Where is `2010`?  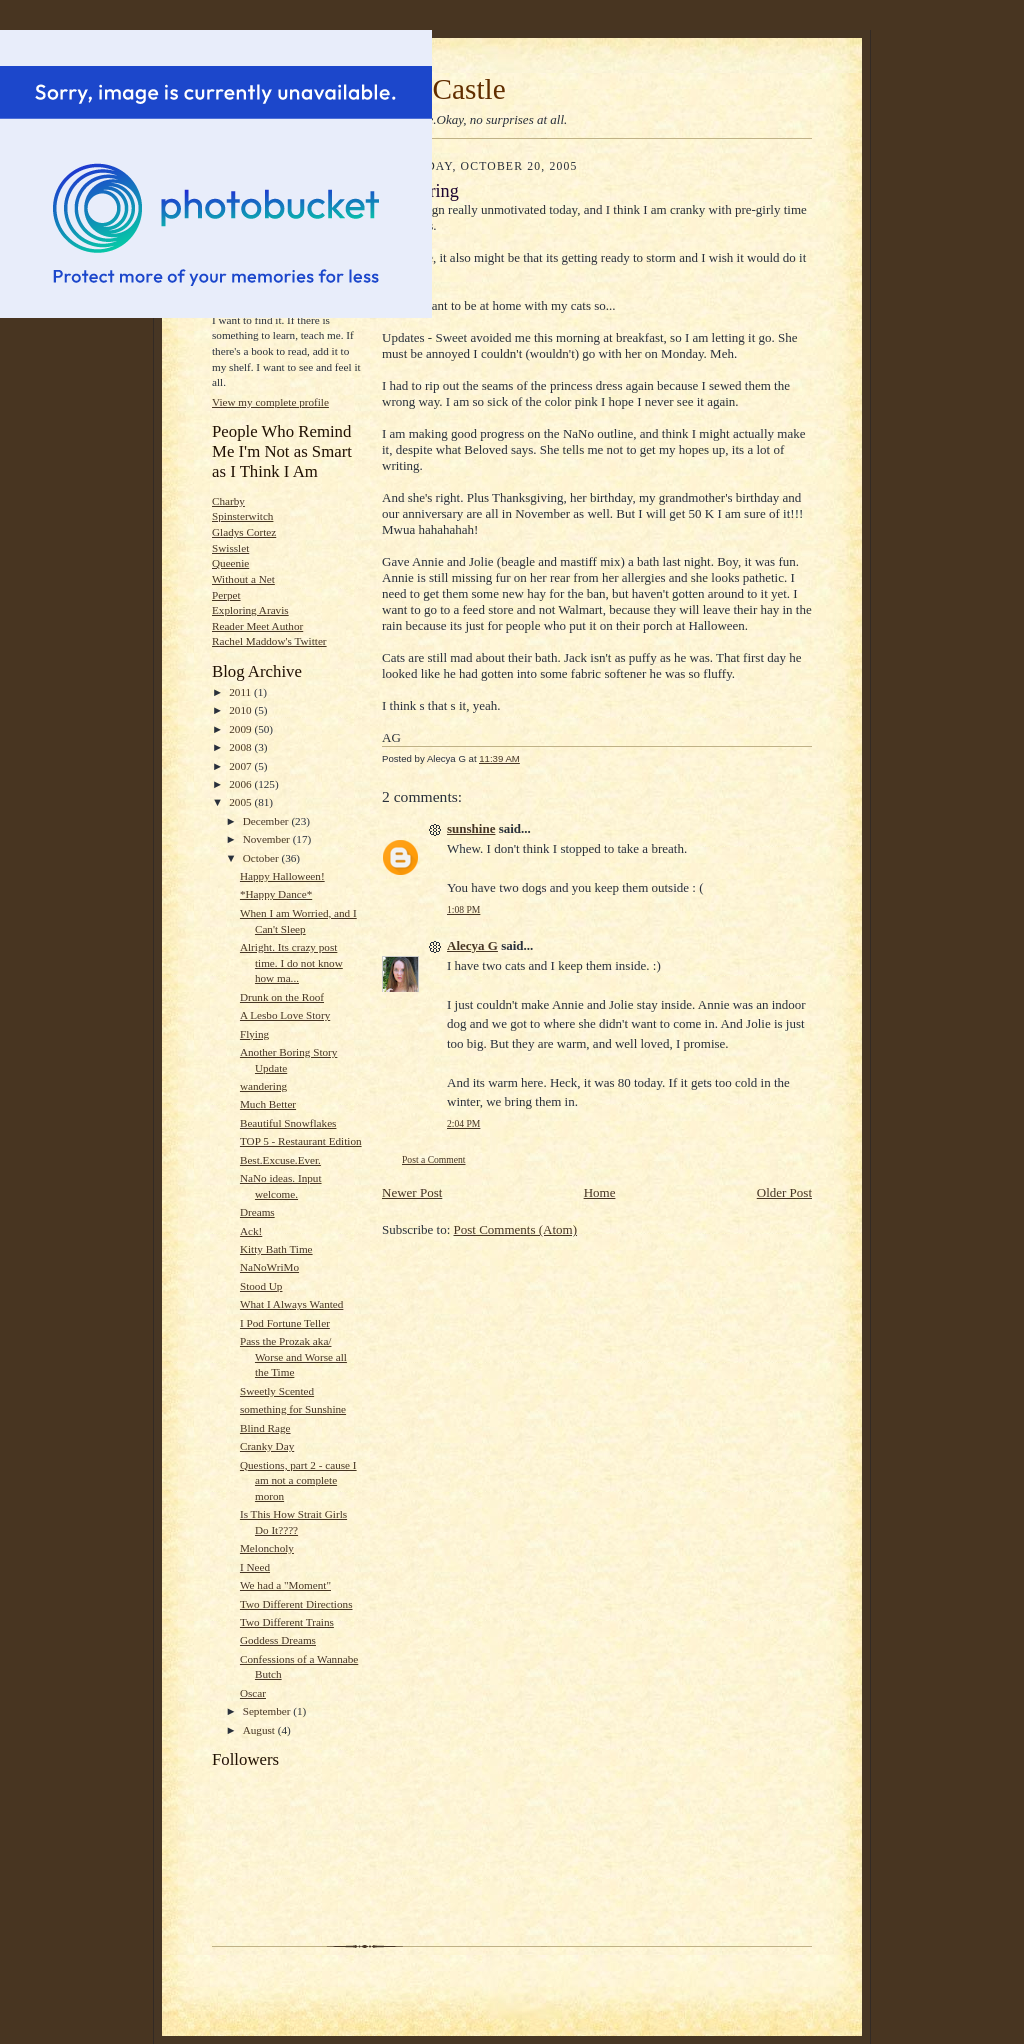
2010 is located at coordinates (241, 710).